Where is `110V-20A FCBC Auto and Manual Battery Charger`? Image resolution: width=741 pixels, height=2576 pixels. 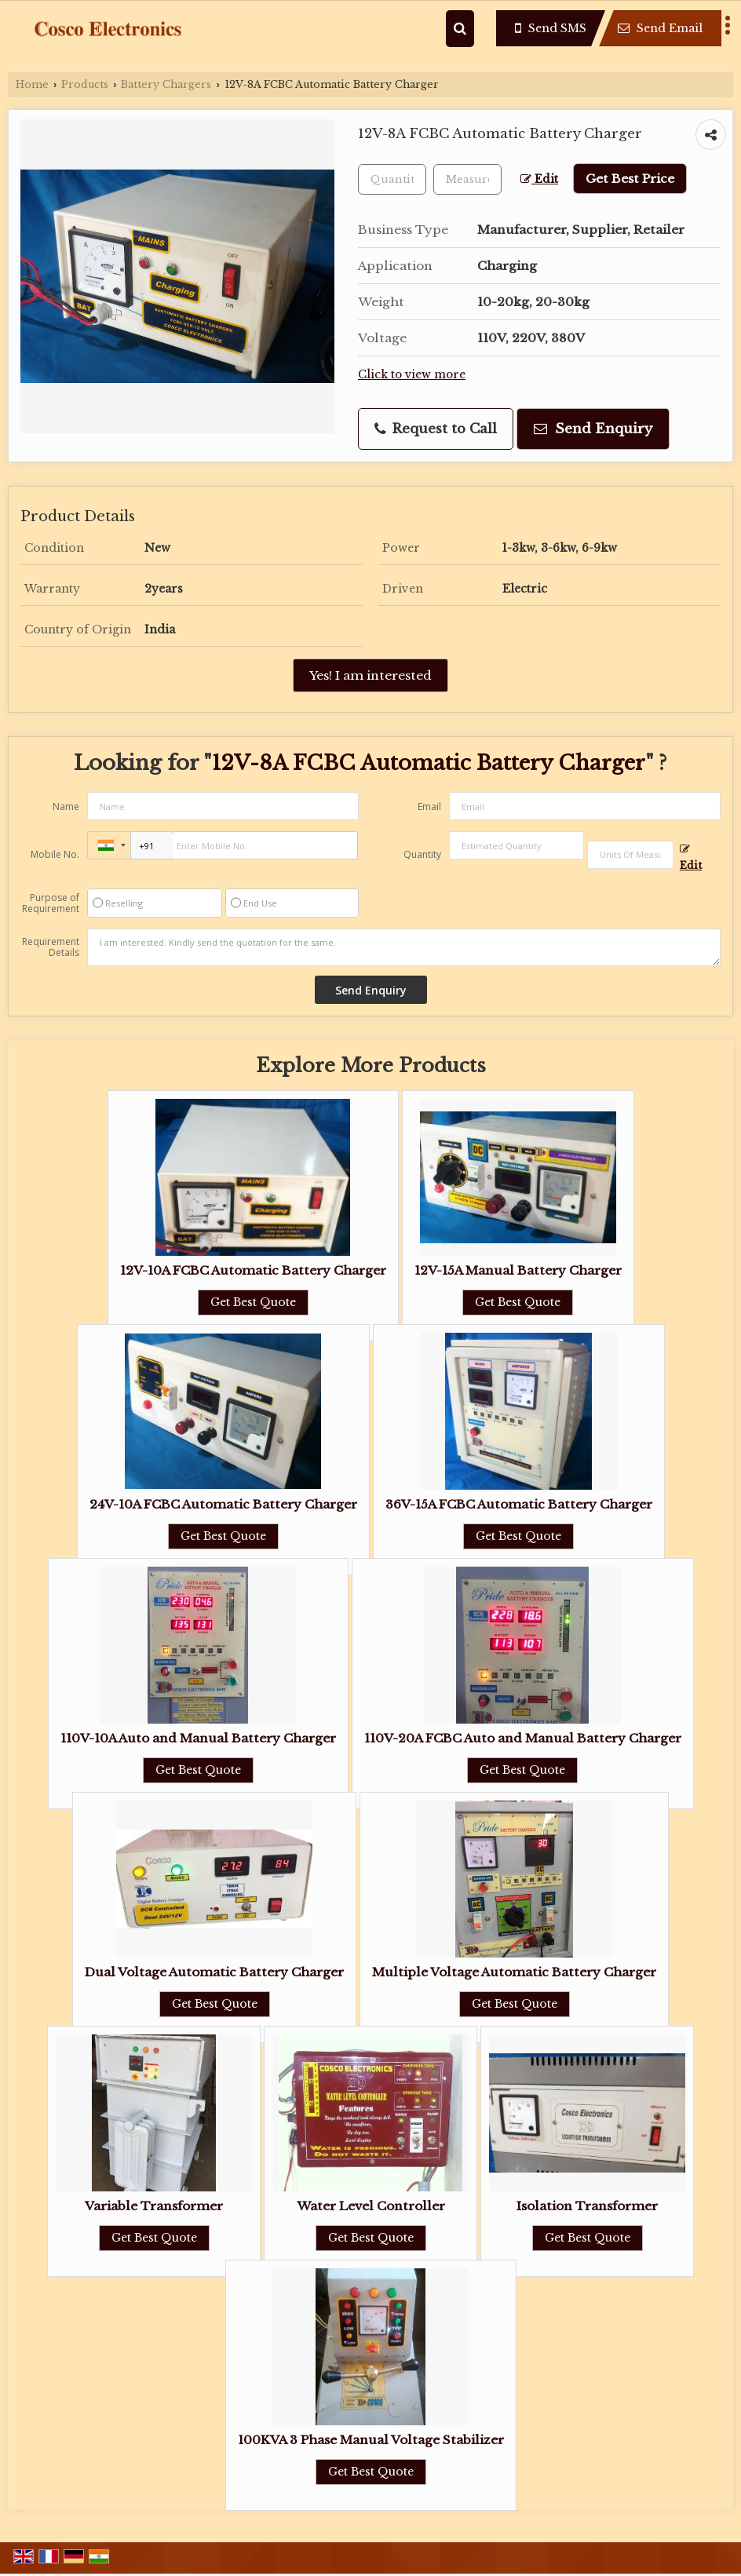 110V-20A FCBC Auto and Manual Battery Charger is located at coordinates (522, 1738).